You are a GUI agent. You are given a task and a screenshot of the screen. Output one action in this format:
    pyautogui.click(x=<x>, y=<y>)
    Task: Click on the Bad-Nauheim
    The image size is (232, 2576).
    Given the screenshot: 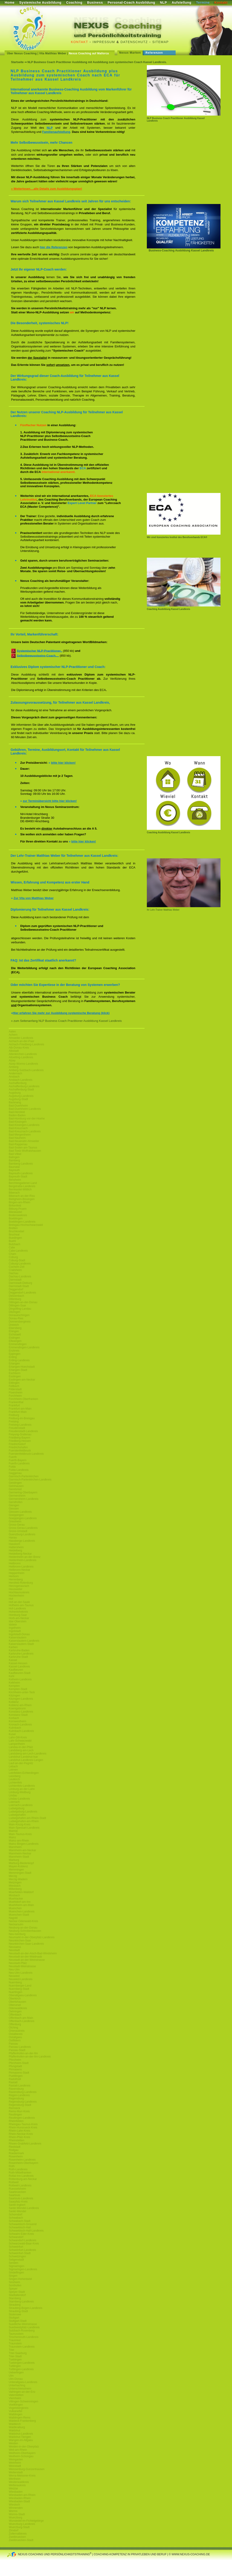 What is the action you would take?
    pyautogui.click(x=17, y=1137)
    